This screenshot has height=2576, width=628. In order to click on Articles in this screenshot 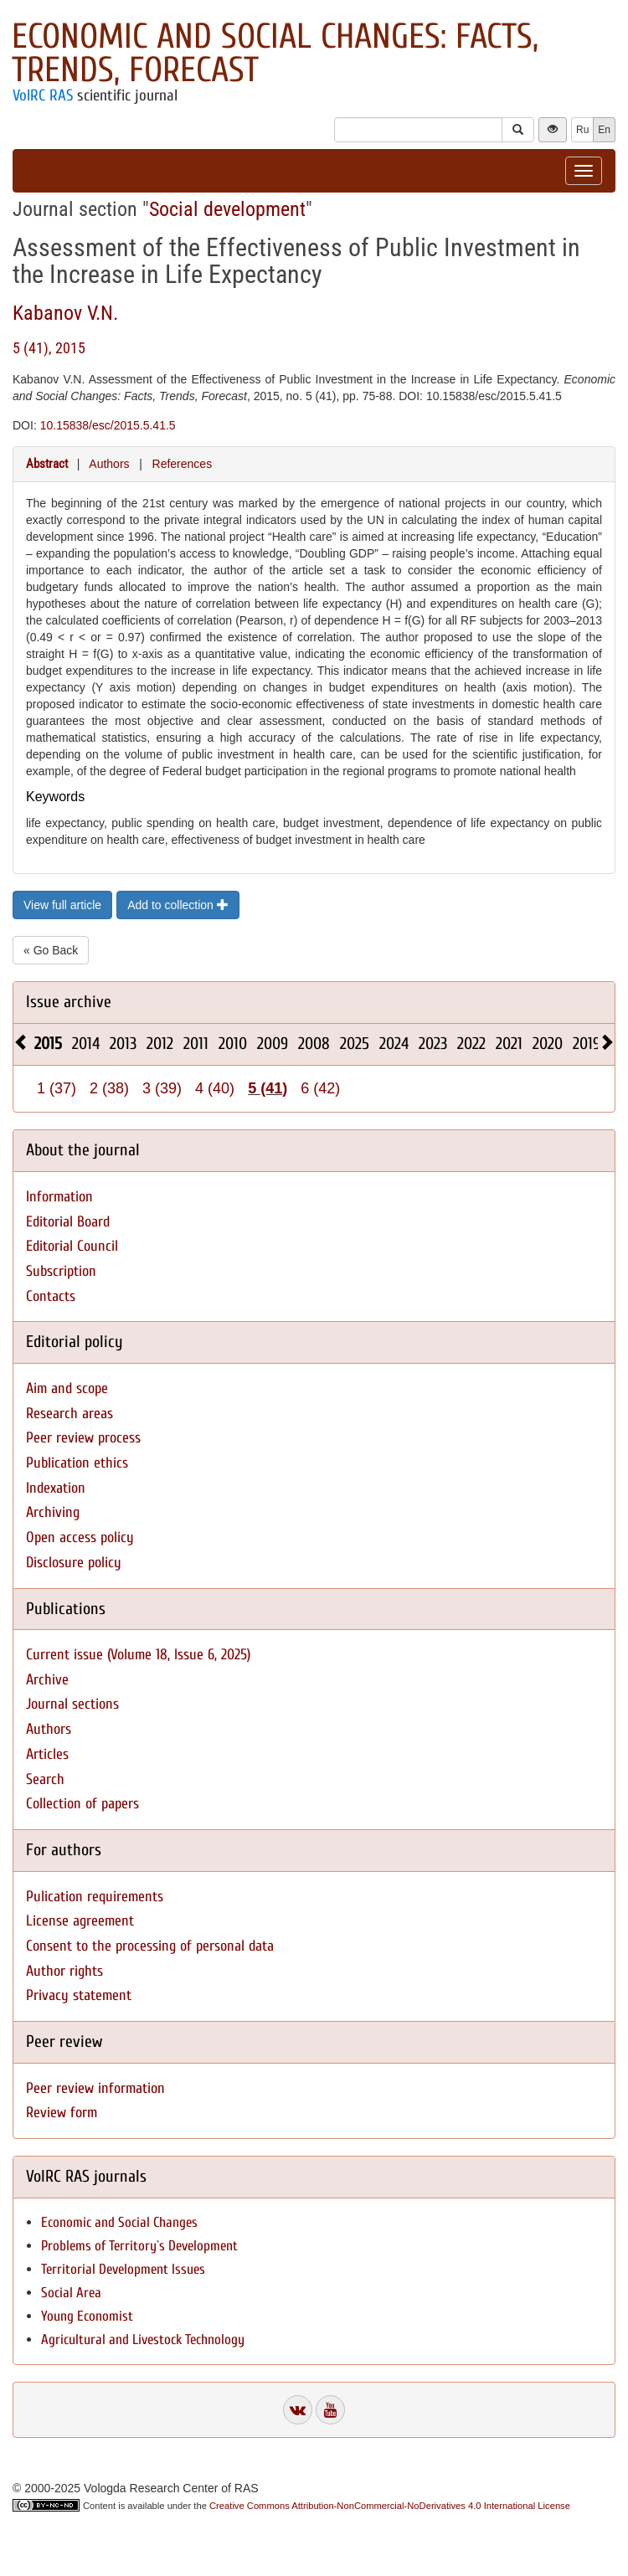, I will do `click(47, 1754)`.